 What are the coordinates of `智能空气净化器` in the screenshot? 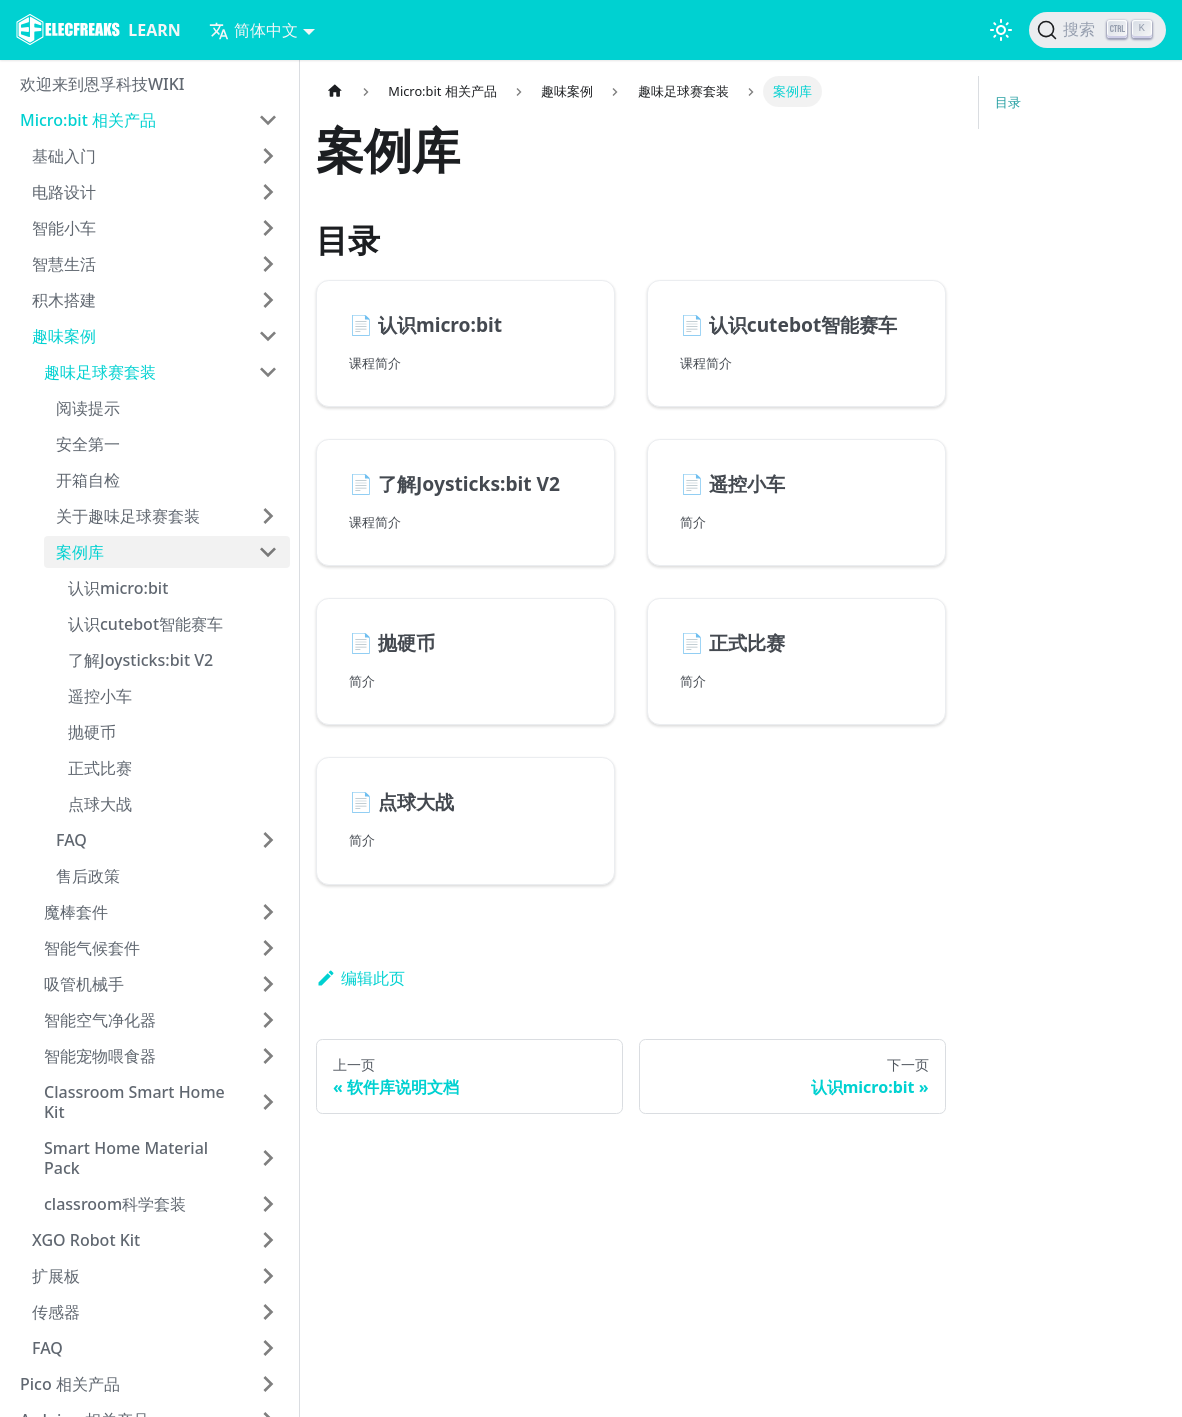 It's located at (100, 1020).